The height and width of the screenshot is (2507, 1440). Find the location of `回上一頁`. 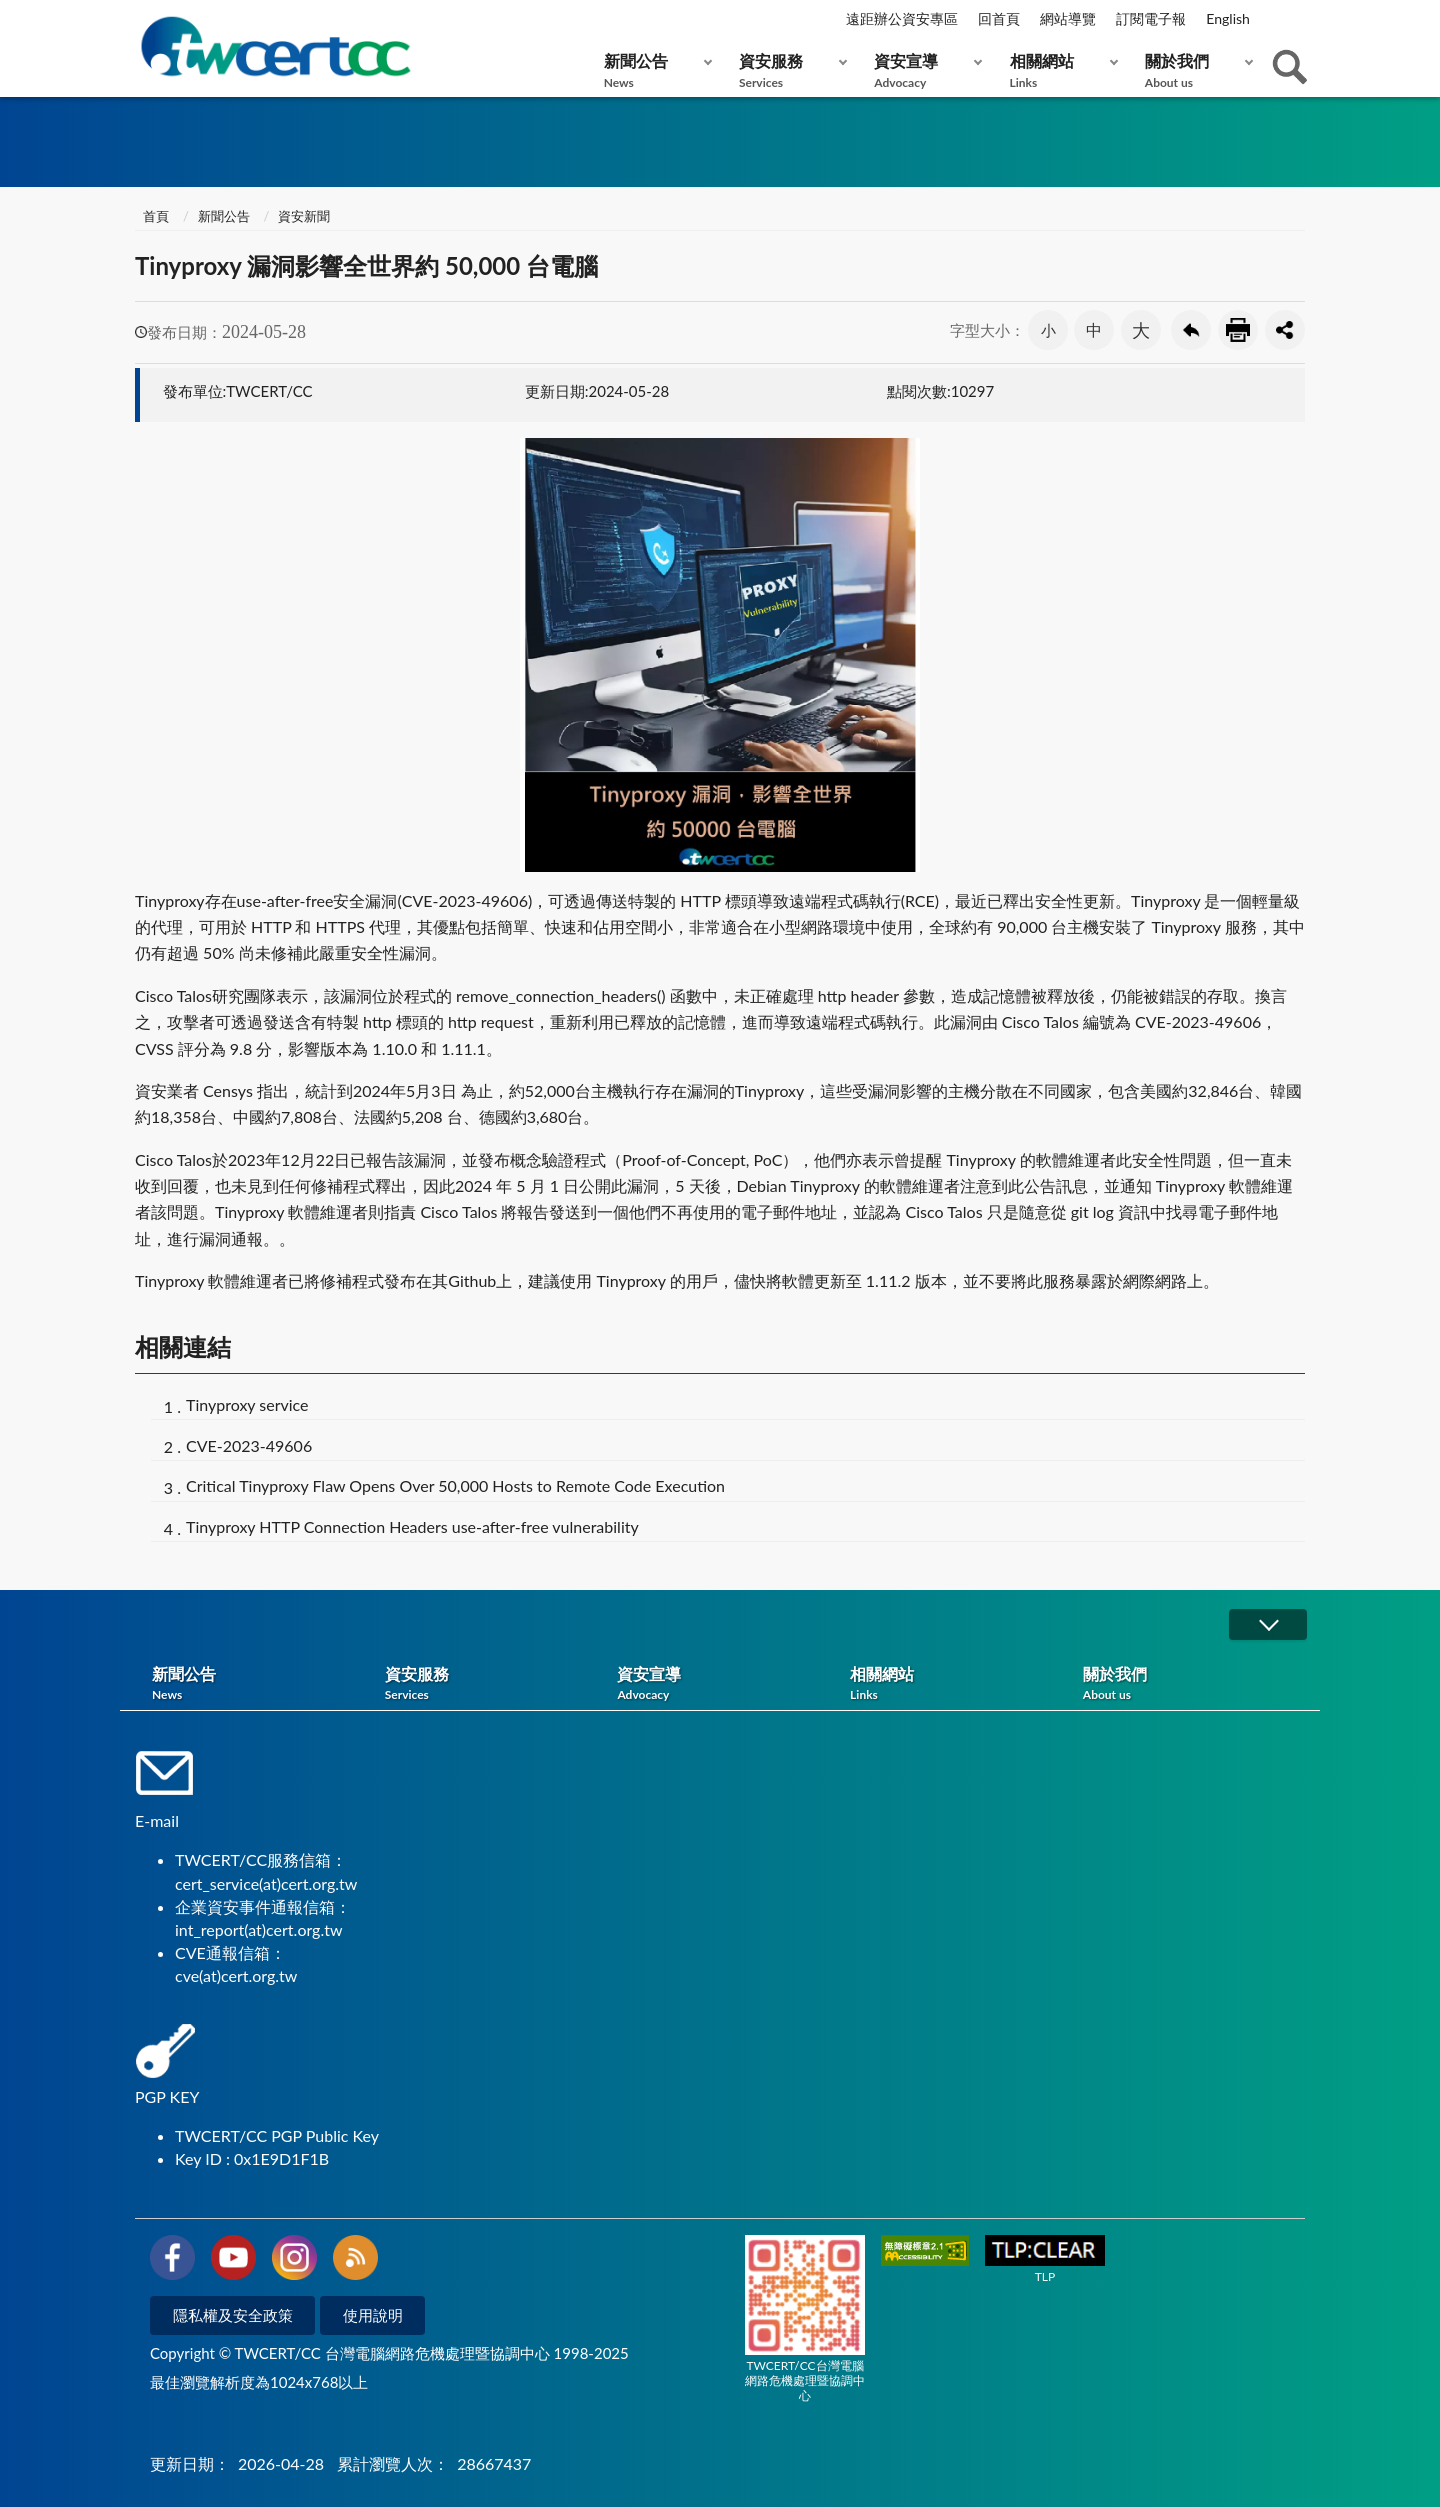

回上一頁 is located at coordinates (1191, 330).